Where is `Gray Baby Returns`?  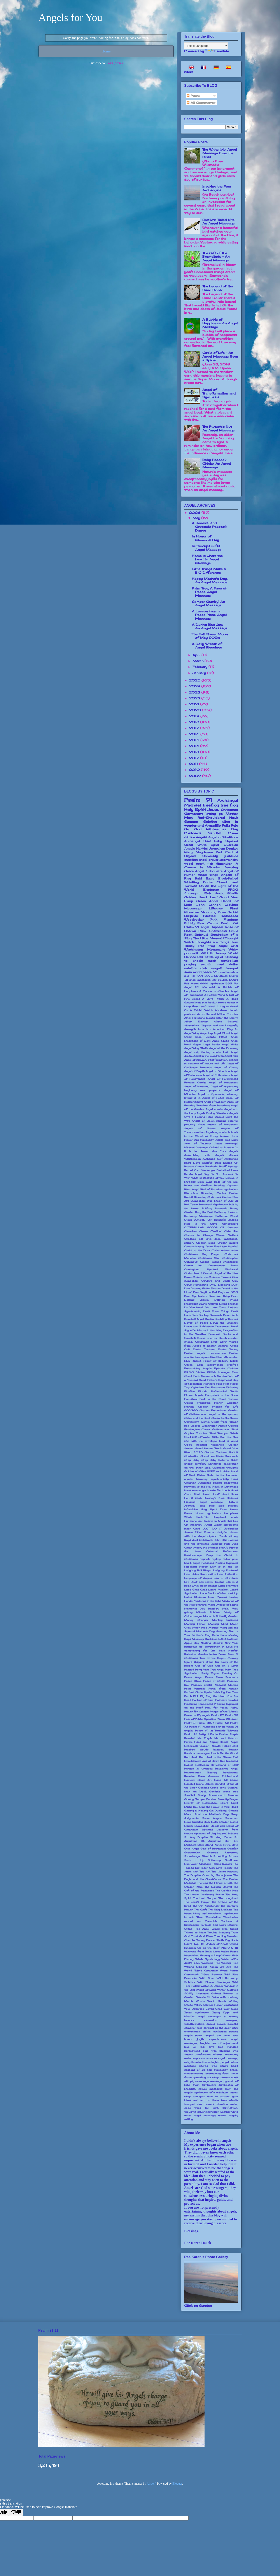 Gray Baby Returns is located at coordinates (215, 1460).